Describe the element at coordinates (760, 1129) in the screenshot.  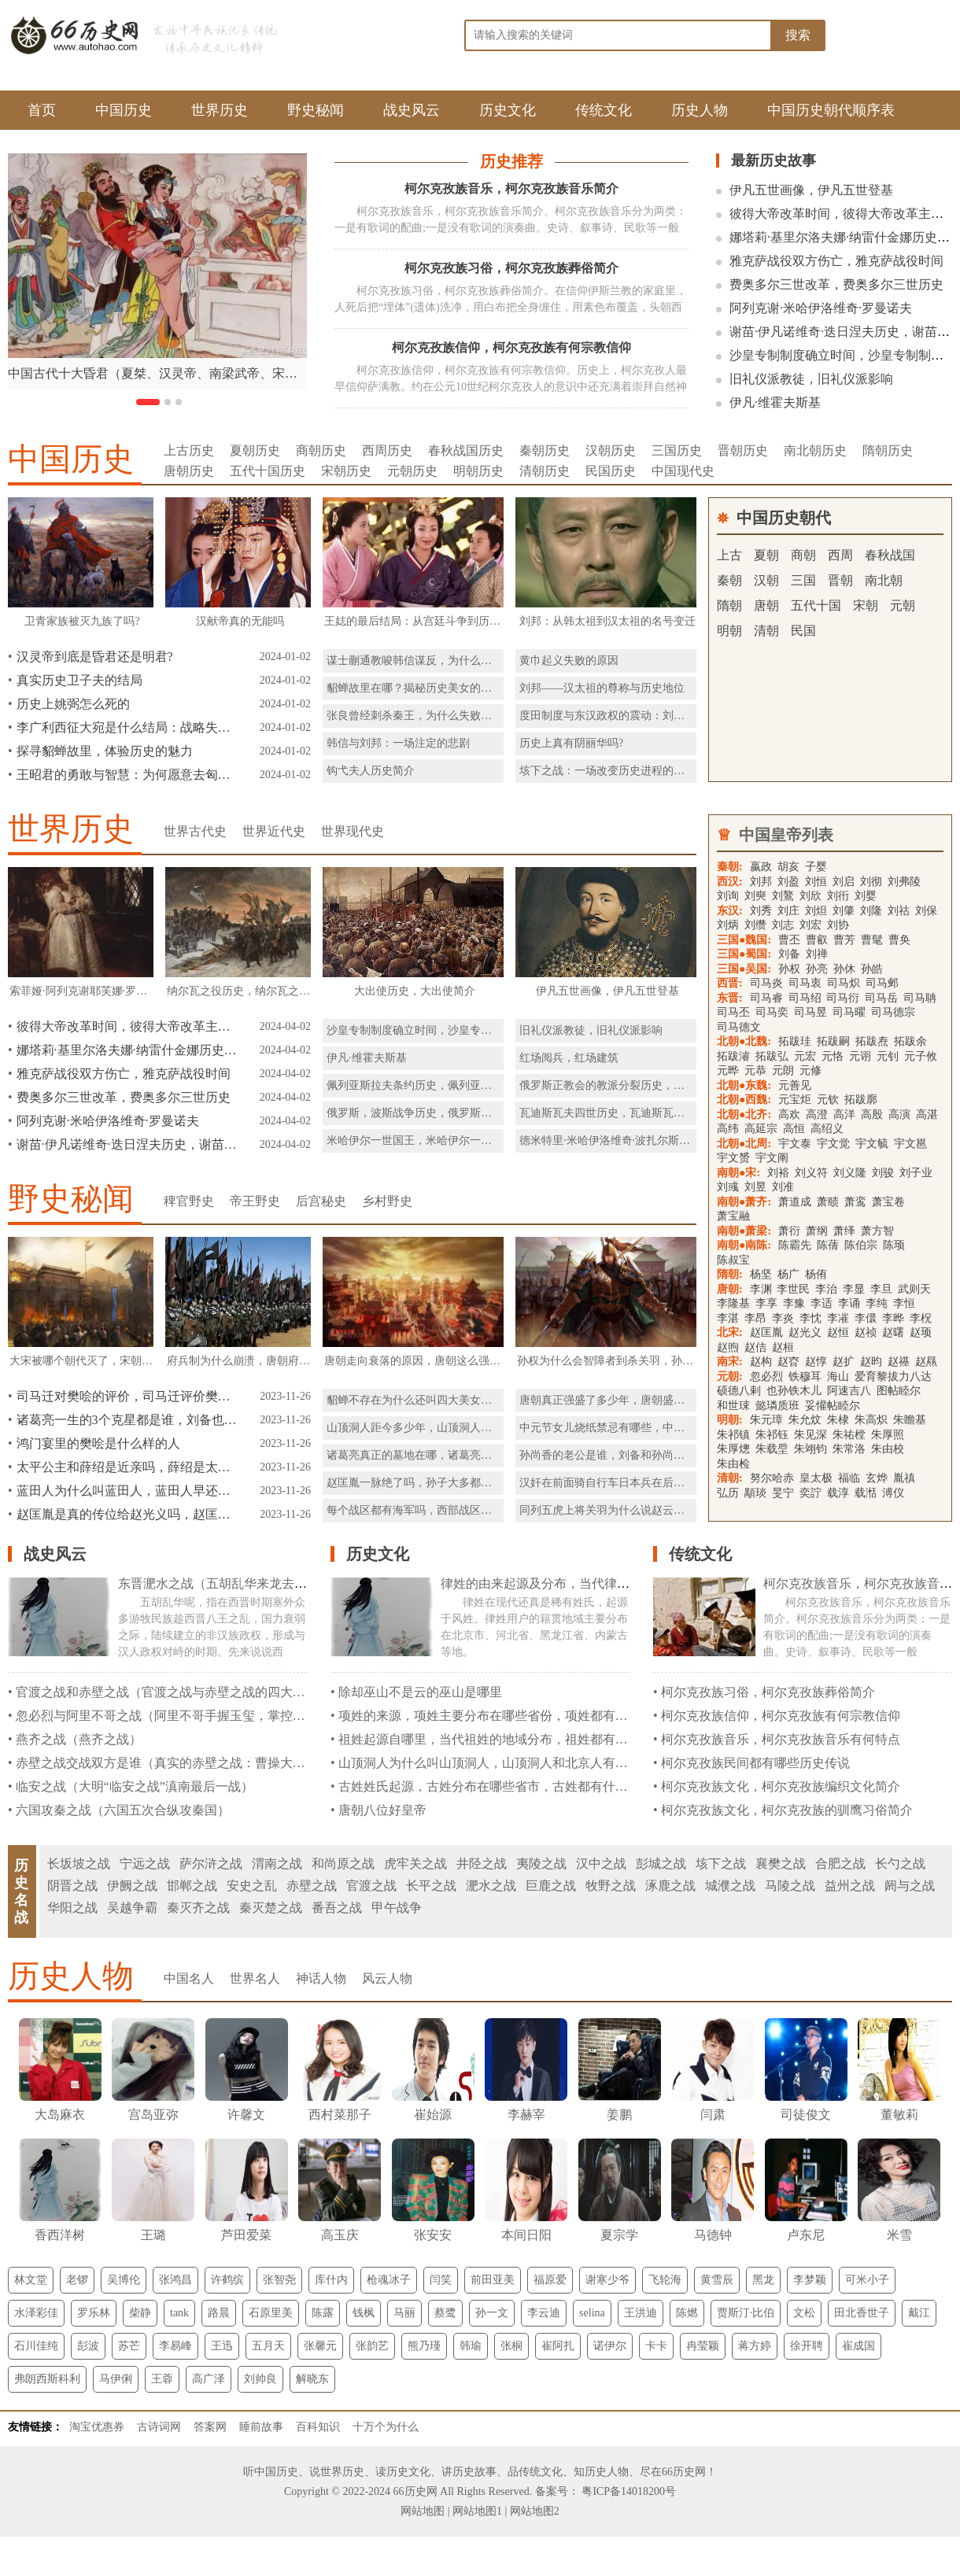
I see `高延宗` at that location.